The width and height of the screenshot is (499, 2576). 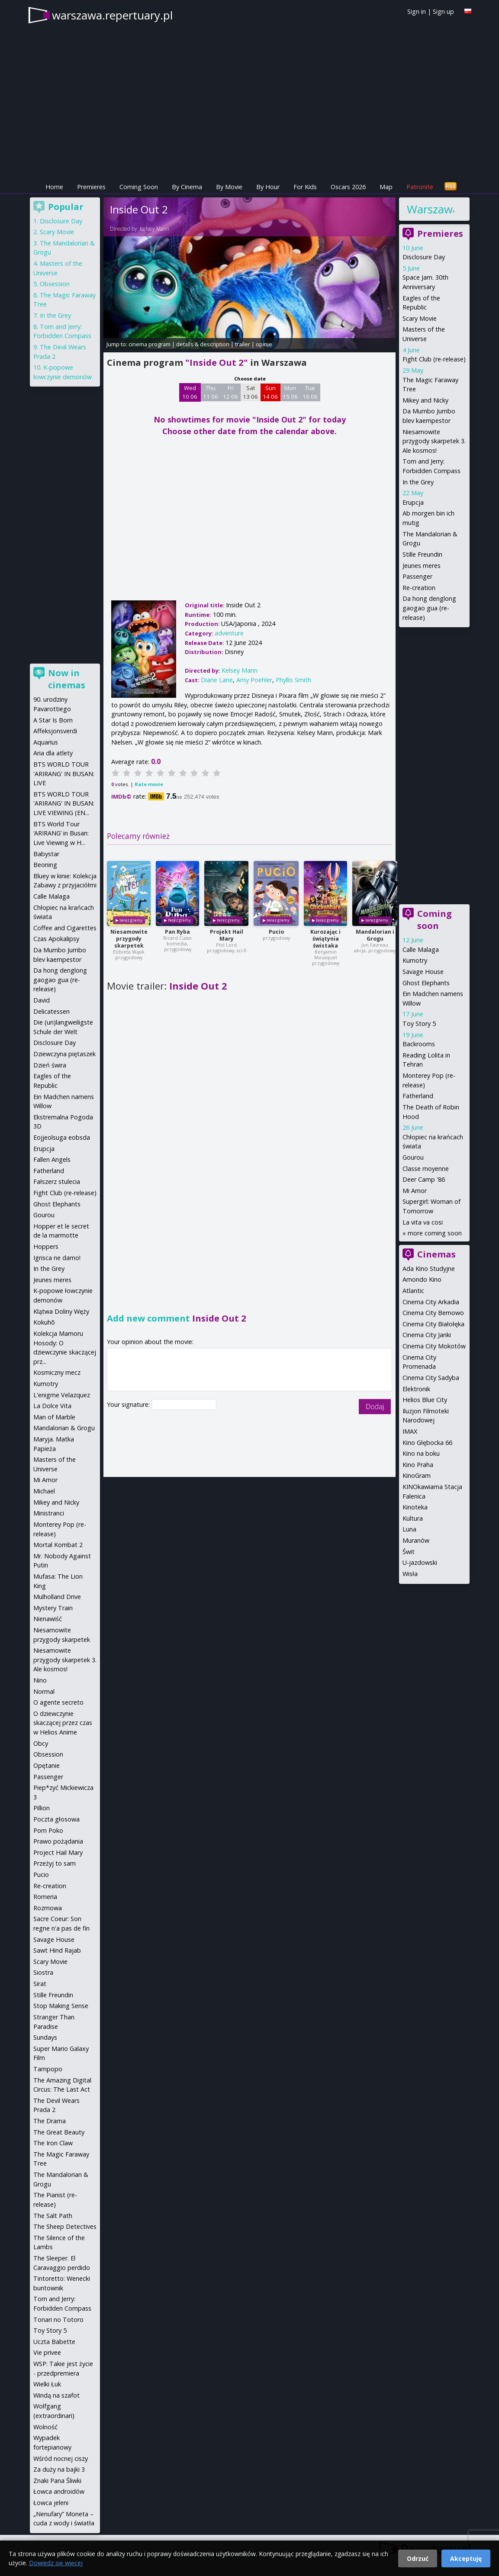 I want to click on Cinema City Bemowo, so click(x=433, y=1313).